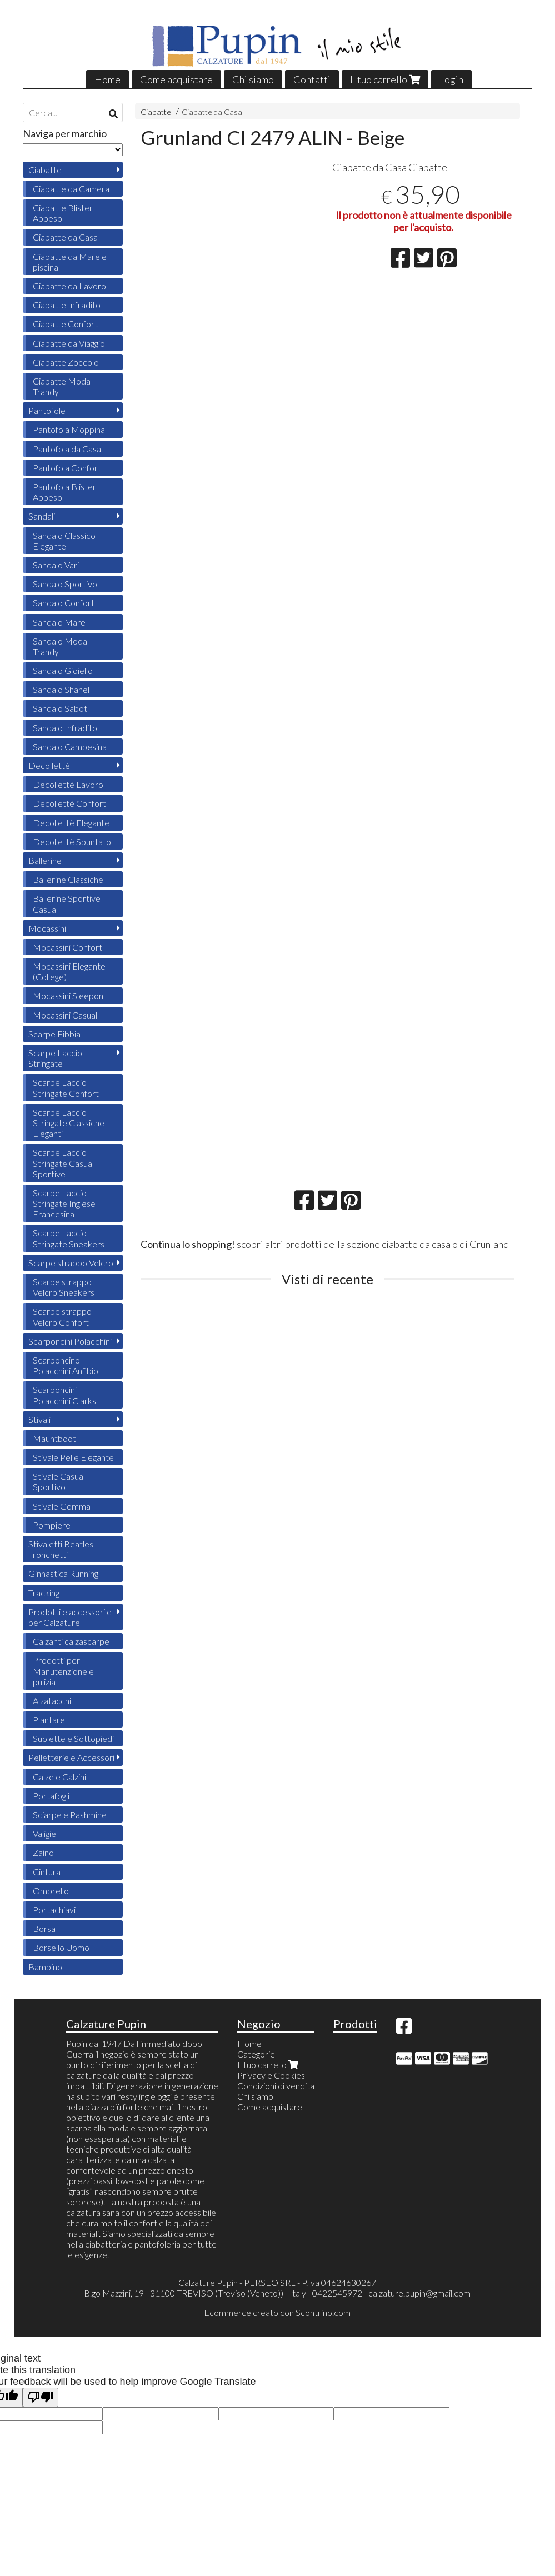 The image size is (555, 2576). What do you see at coordinates (72, 841) in the screenshot?
I see `Decollettè Spuntato` at bounding box center [72, 841].